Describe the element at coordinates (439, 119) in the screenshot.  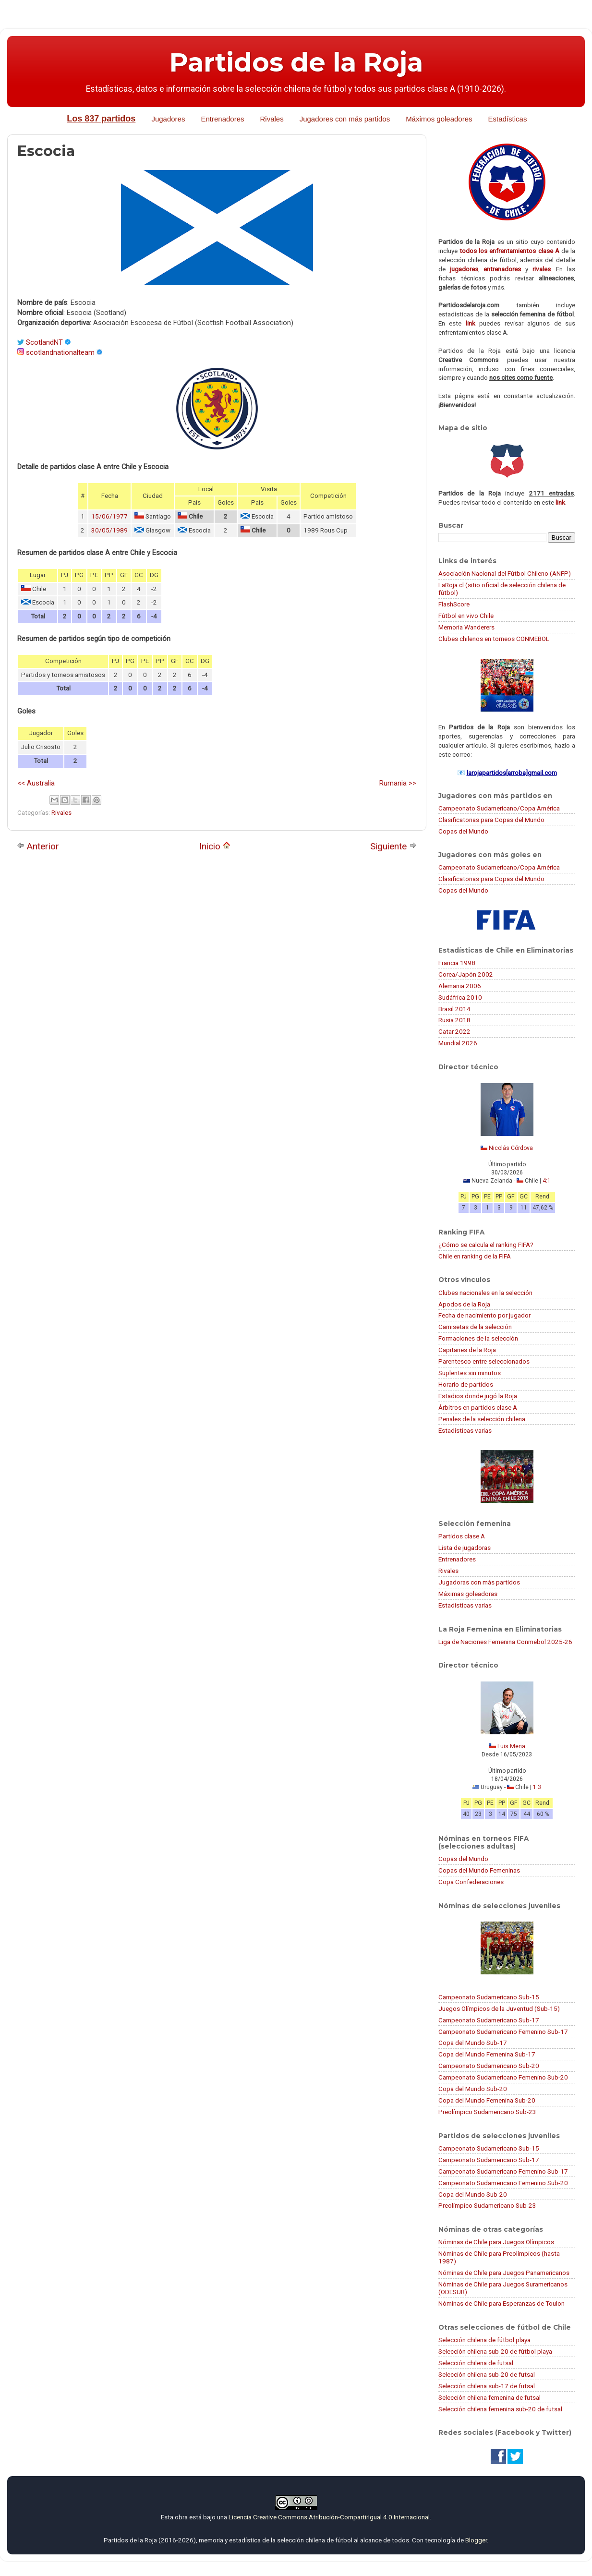
I see `Máximos goleadores` at that location.